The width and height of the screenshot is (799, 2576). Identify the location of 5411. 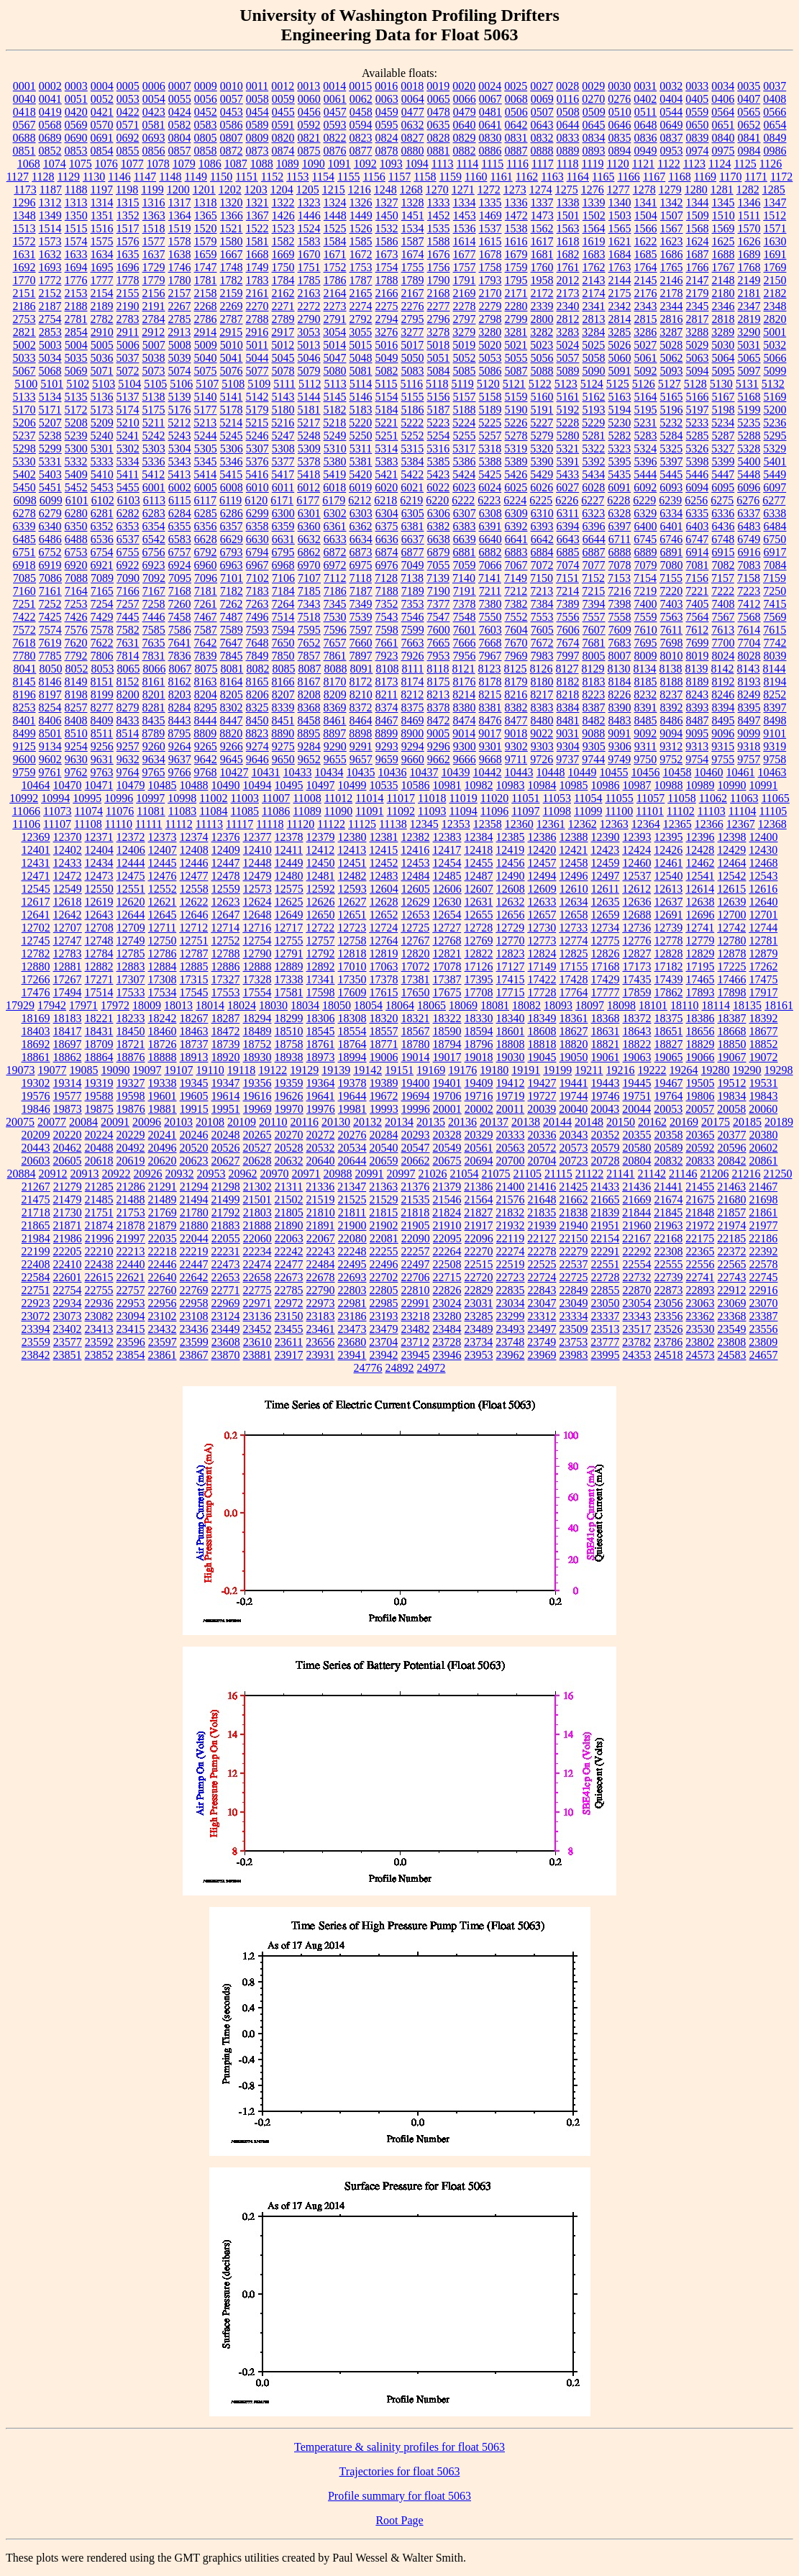
(128, 474).